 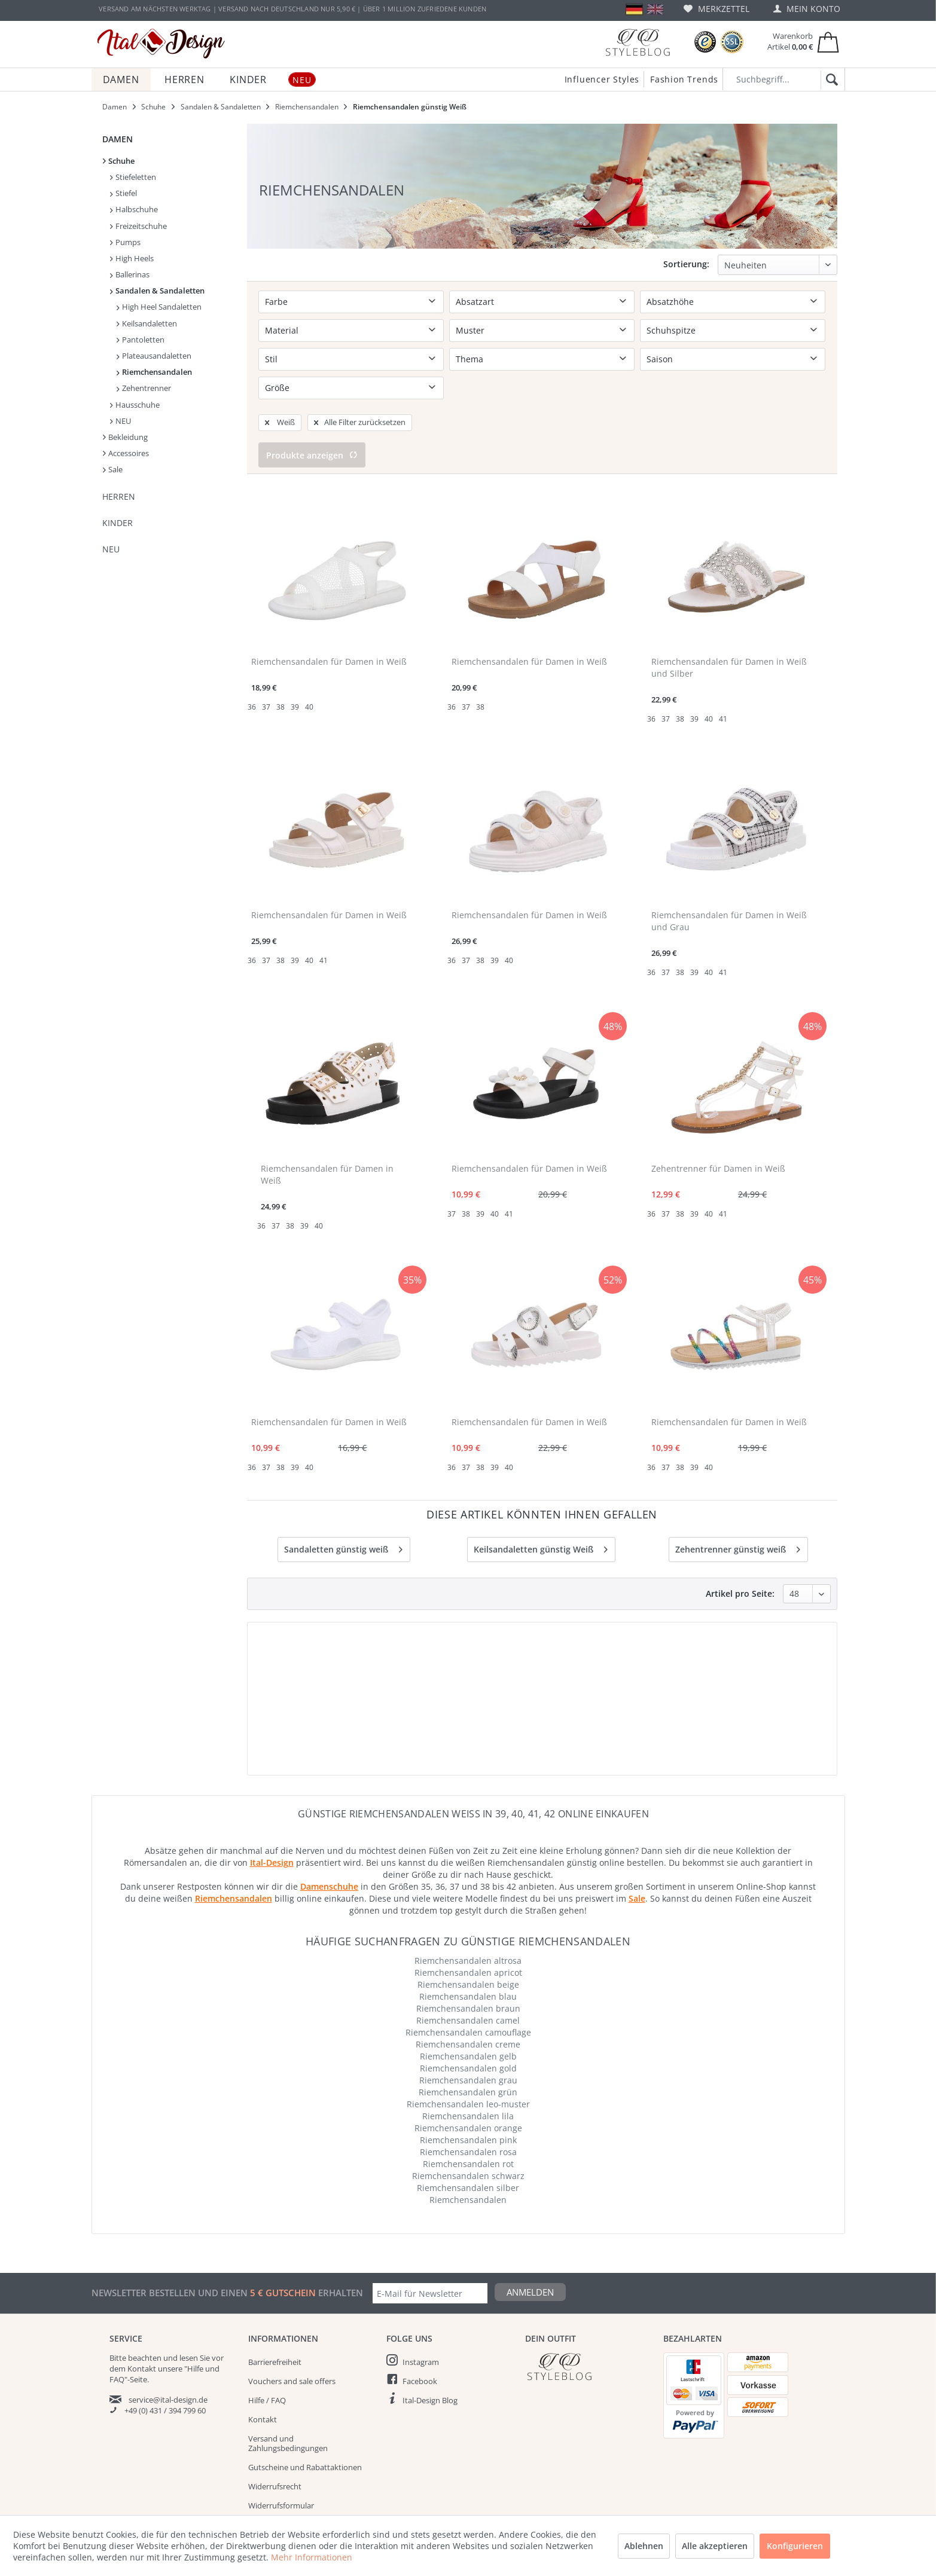 What do you see at coordinates (468, 1923) in the screenshot?
I see `Riemchensandalen altrosa` at bounding box center [468, 1923].